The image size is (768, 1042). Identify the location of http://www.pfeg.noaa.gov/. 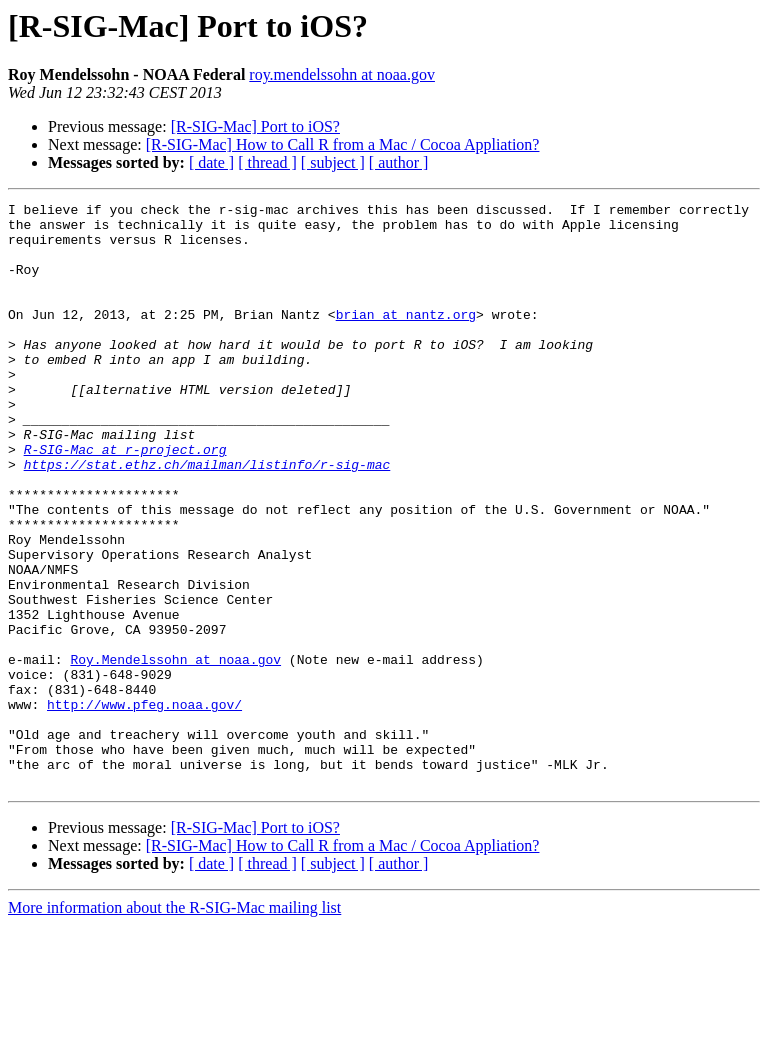
(144, 806).